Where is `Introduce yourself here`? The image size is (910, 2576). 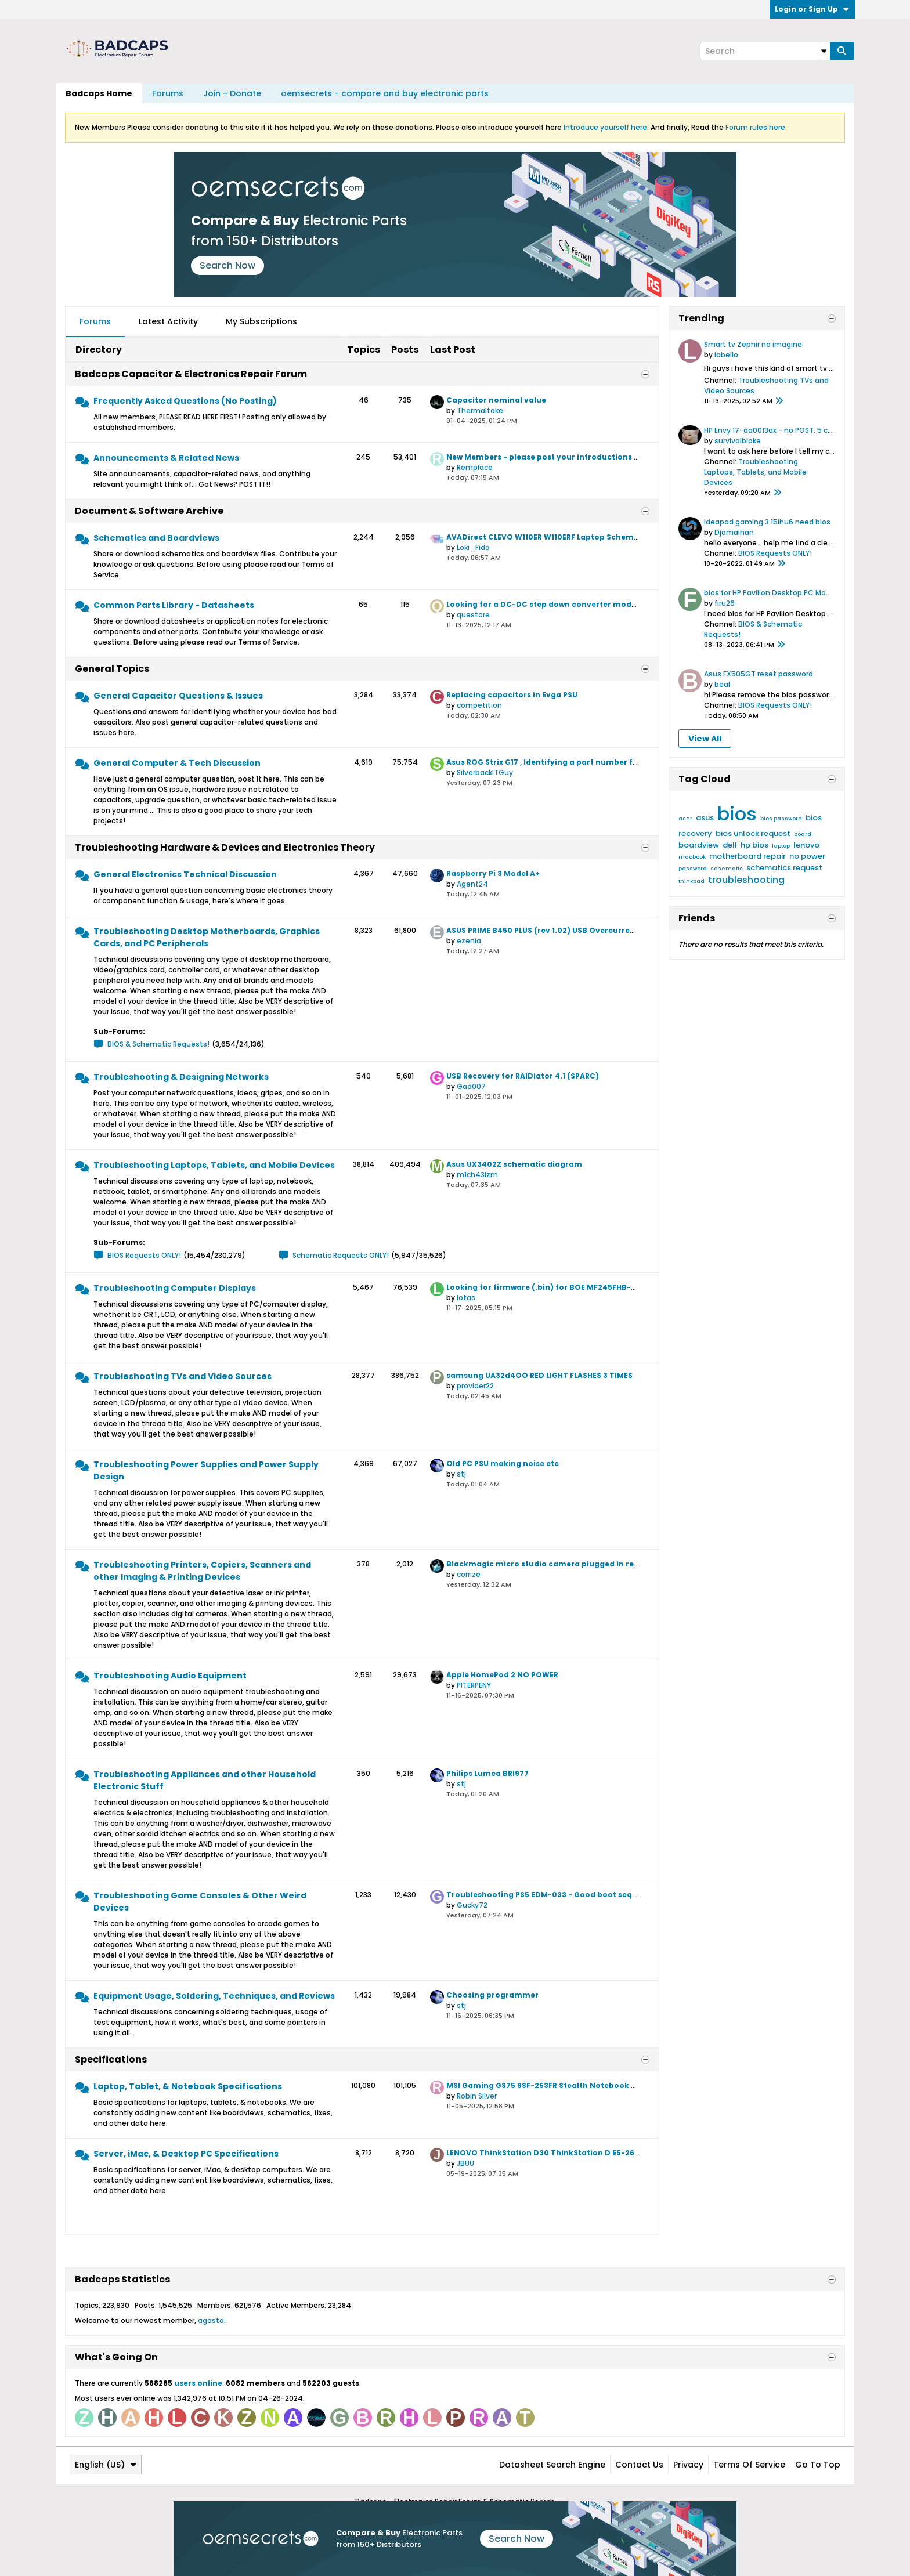 Introduce yourself here is located at coordinates (605, 127).